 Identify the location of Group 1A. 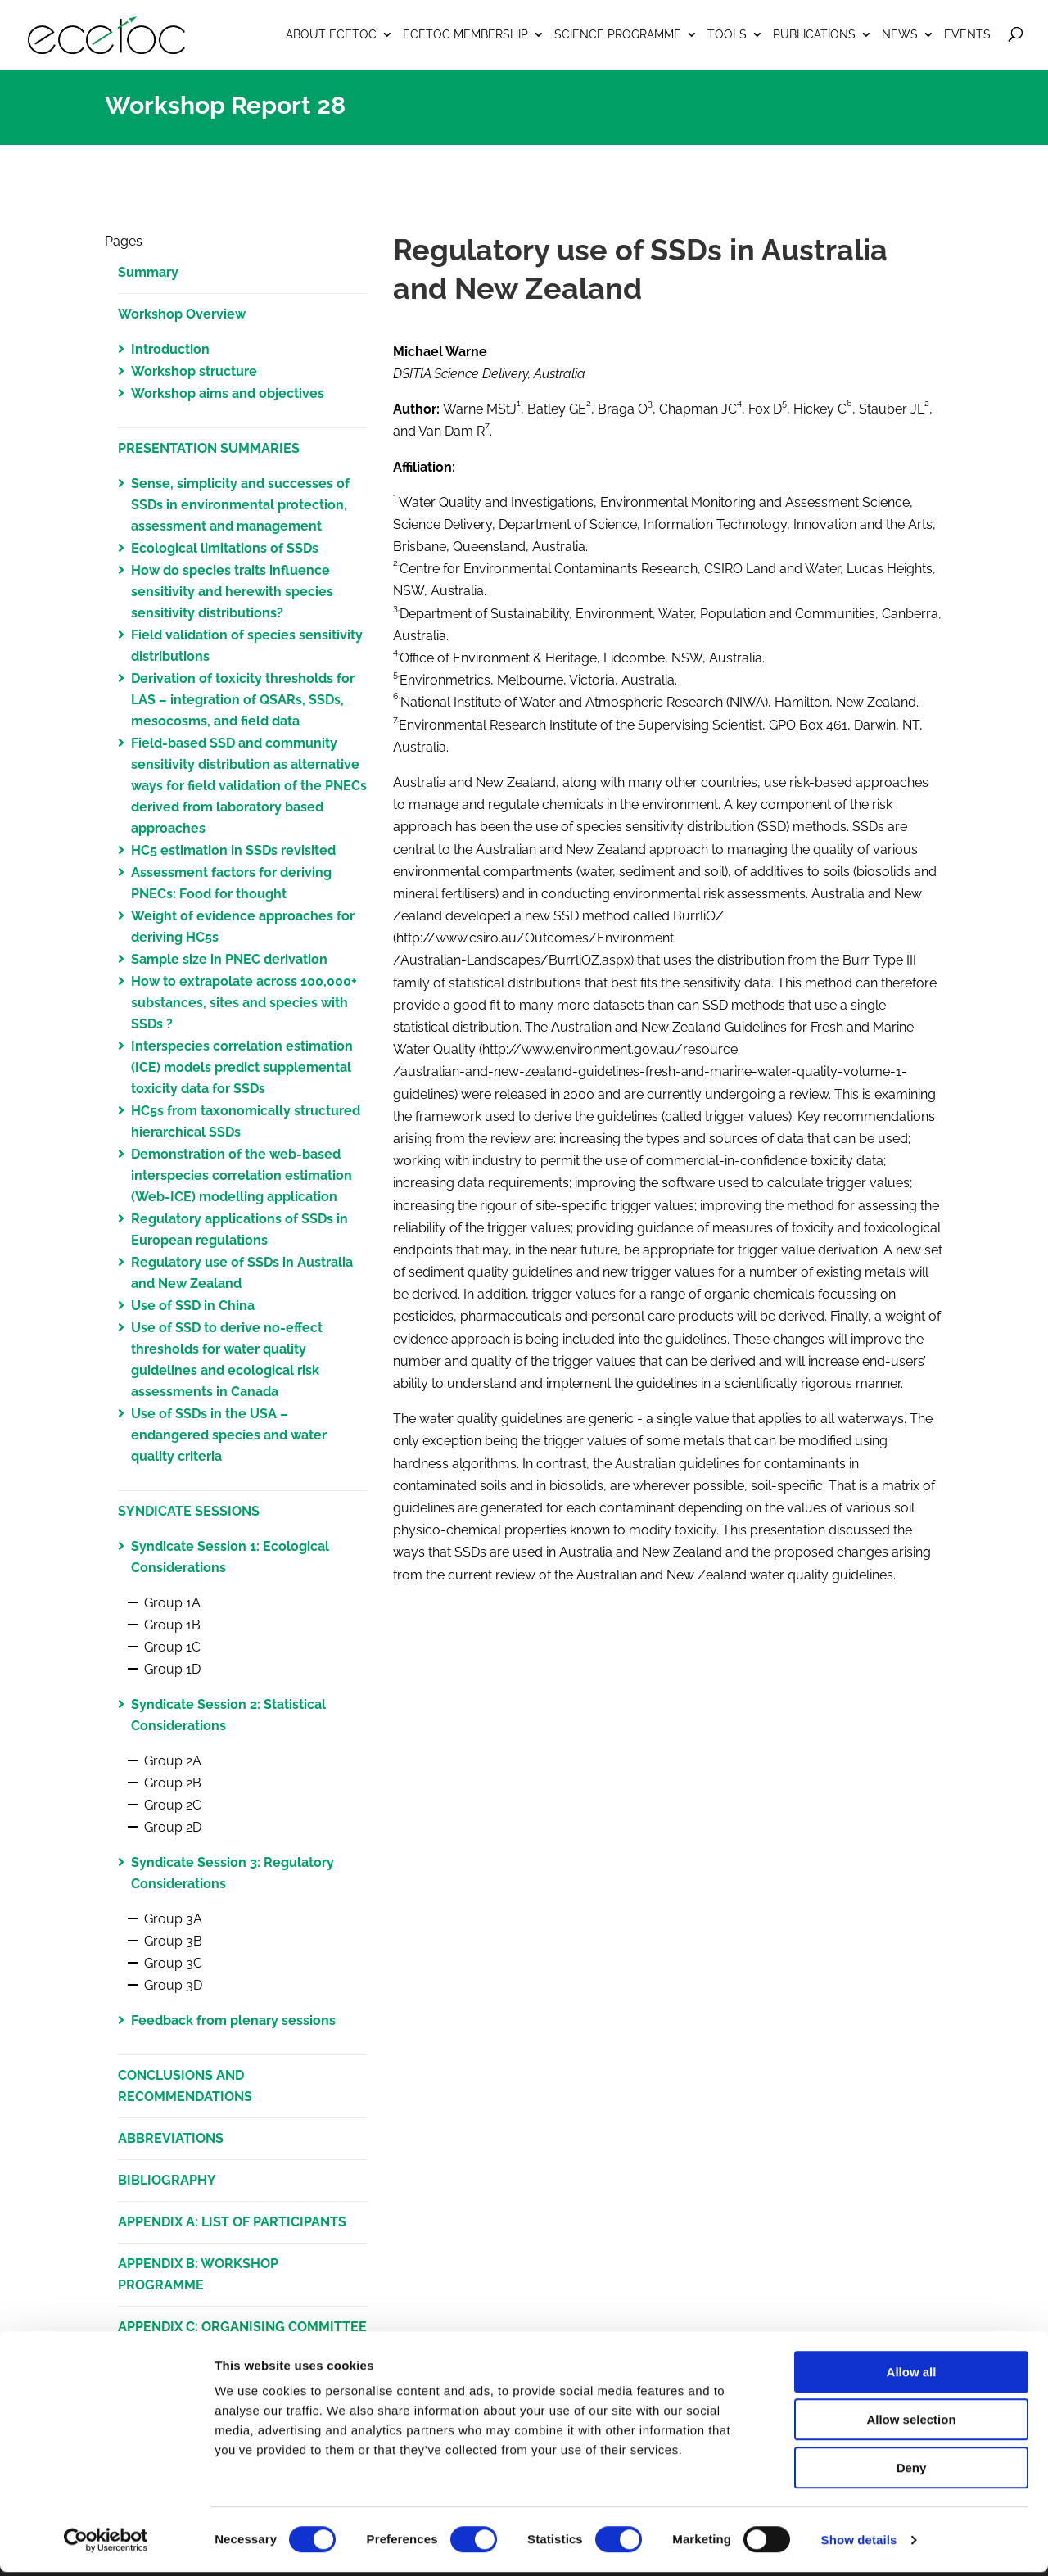
(172, 1603).